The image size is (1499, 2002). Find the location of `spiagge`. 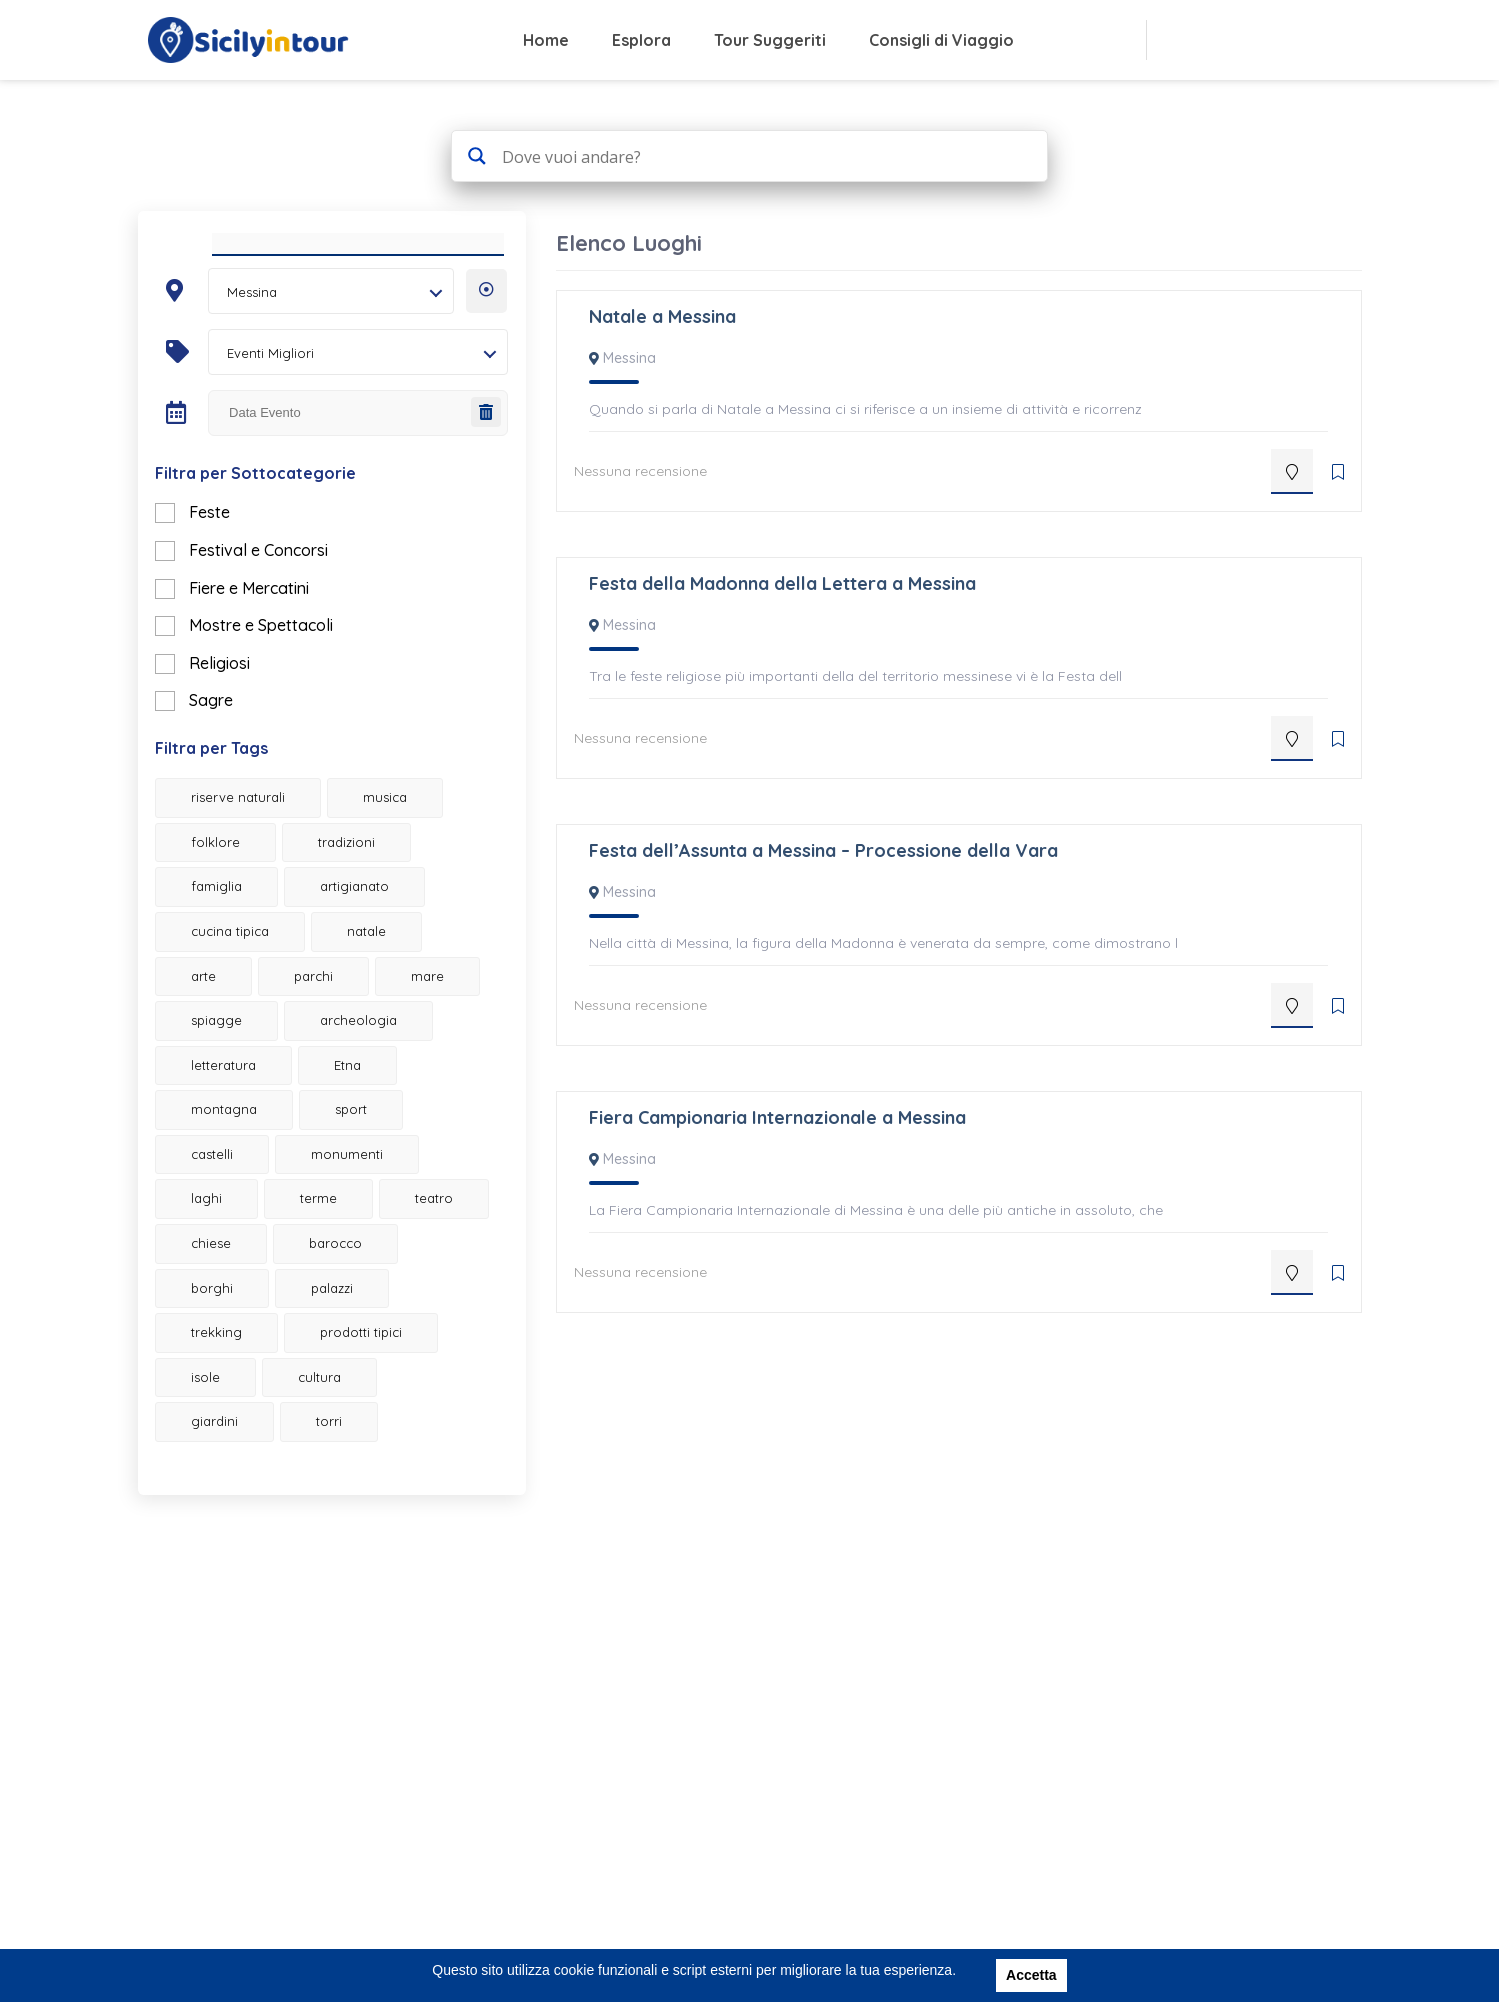

spiagge is located at coordinates (340, 1053).